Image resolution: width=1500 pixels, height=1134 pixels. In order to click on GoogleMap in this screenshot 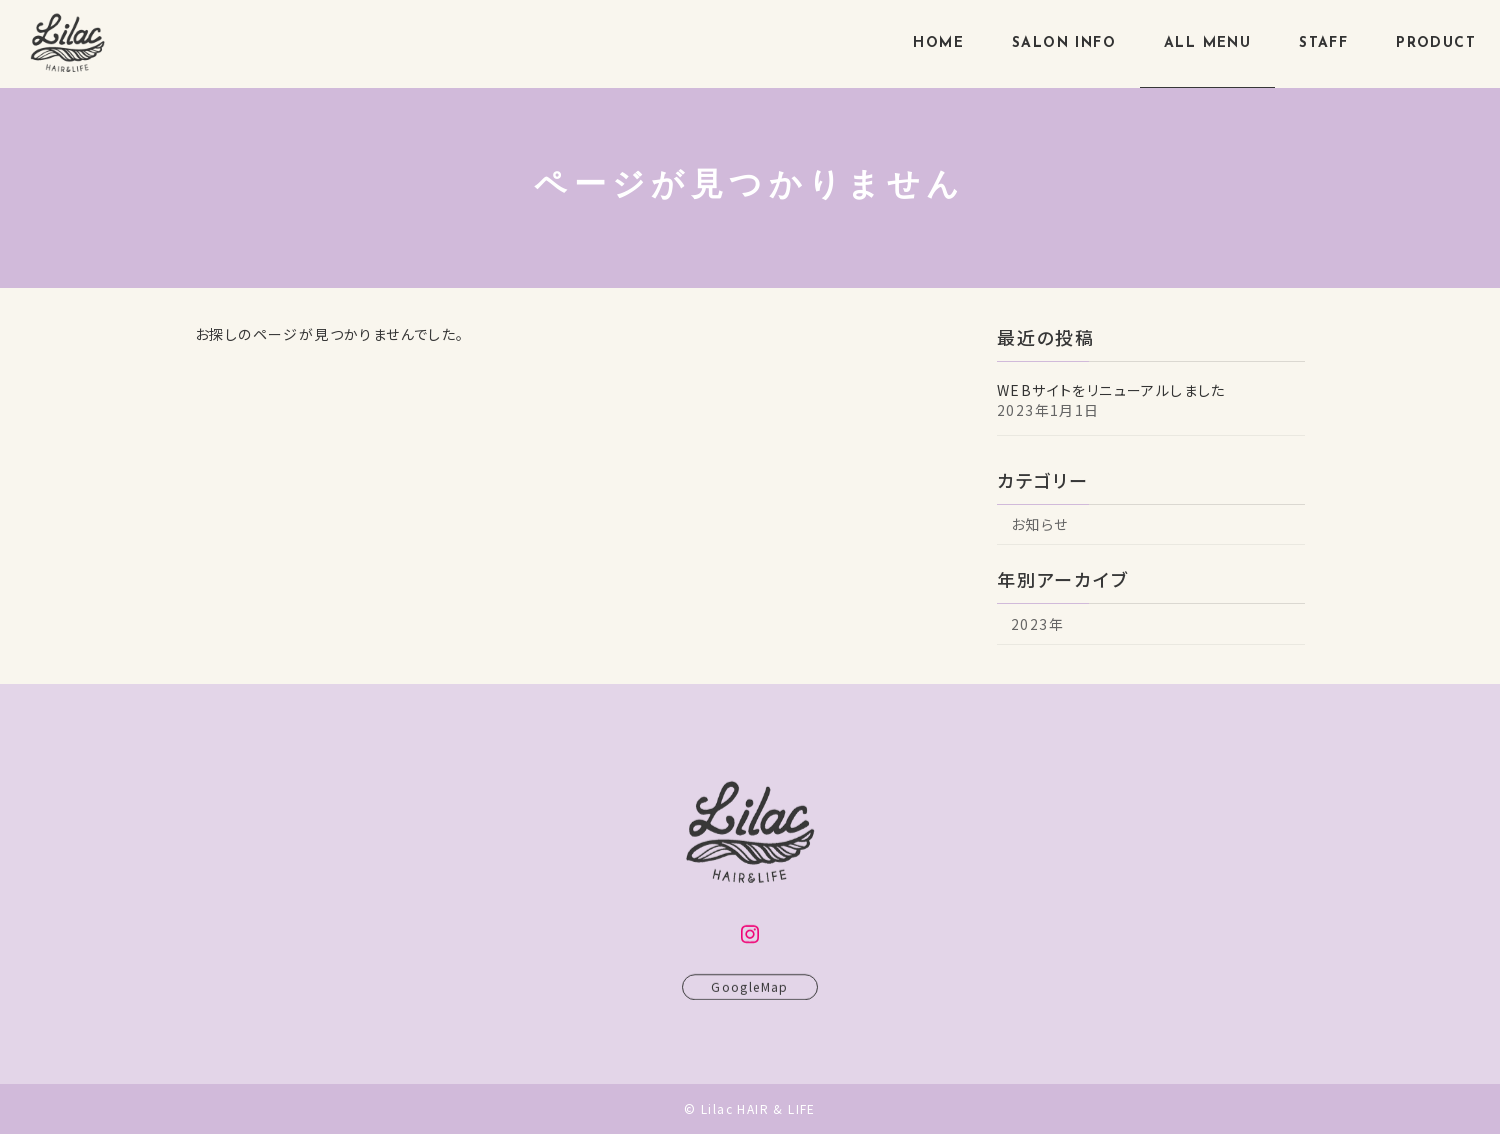, I will do `click(750, 995)`.